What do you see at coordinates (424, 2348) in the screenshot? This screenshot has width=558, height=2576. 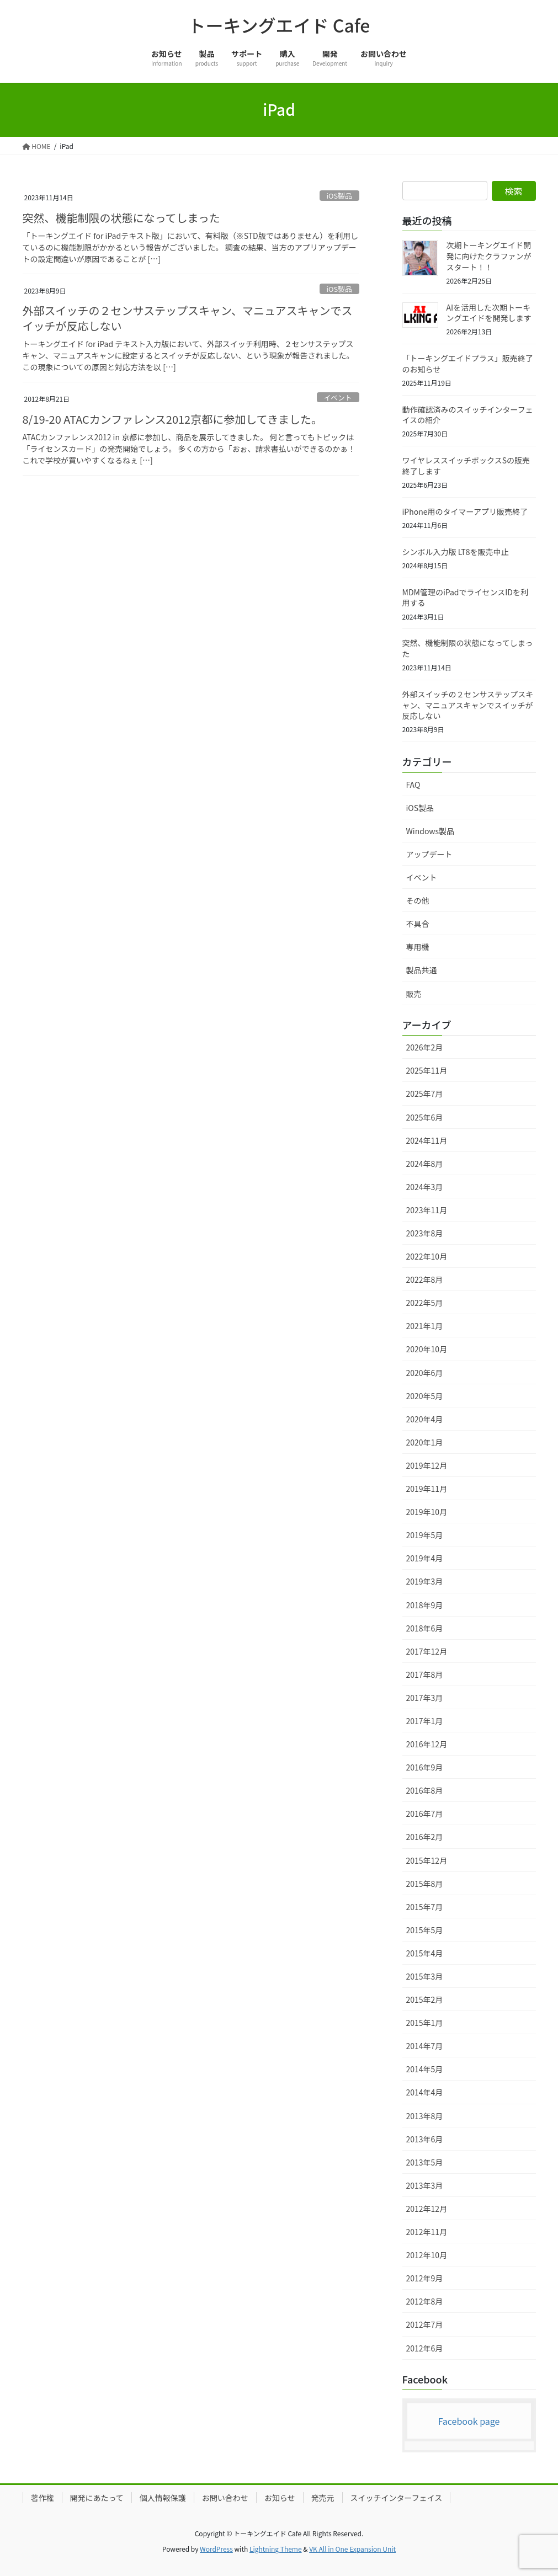 I see `2012年6月` at bounding box center [424, 2348].